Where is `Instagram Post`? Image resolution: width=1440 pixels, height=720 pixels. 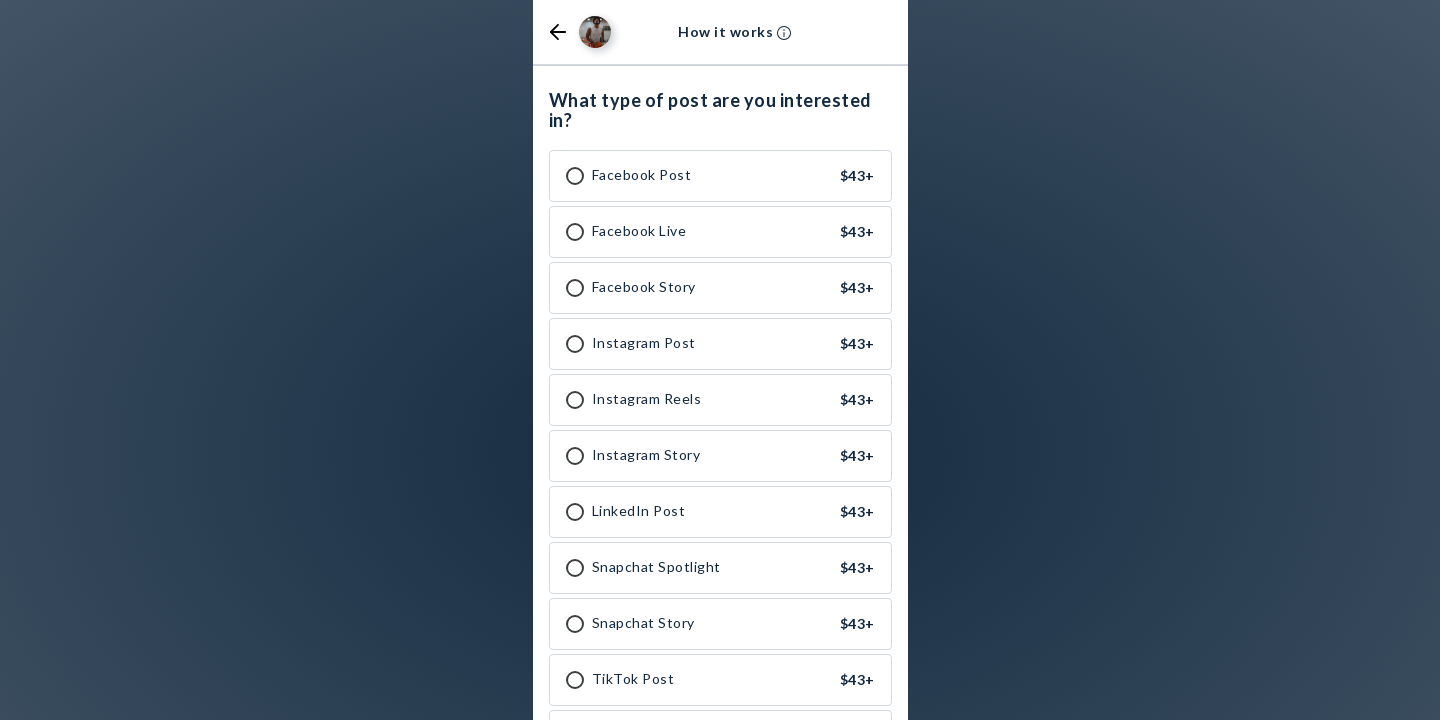 Instagram Post is located at coordinates (644, 343).